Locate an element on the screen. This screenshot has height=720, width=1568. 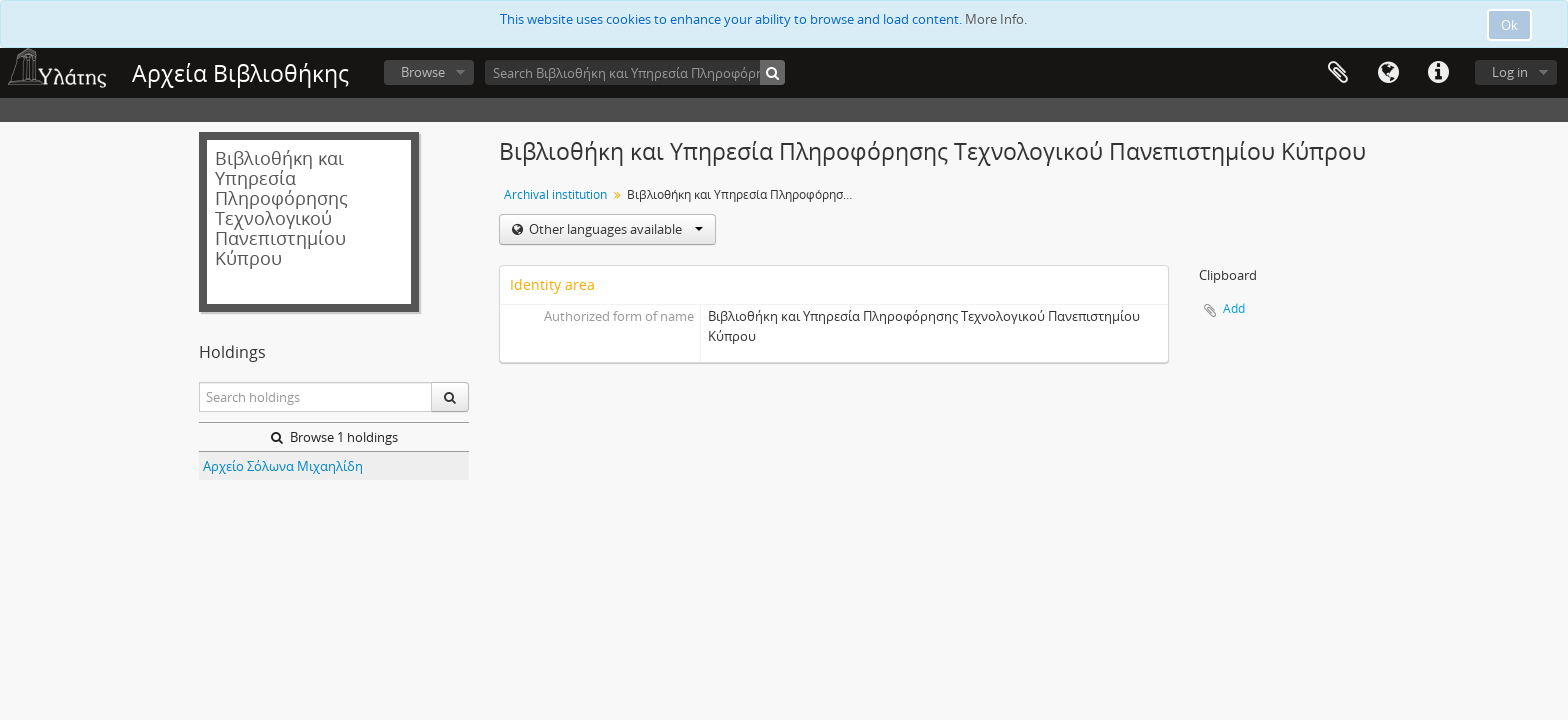
Quick links is located at coordinates (1438, 73).